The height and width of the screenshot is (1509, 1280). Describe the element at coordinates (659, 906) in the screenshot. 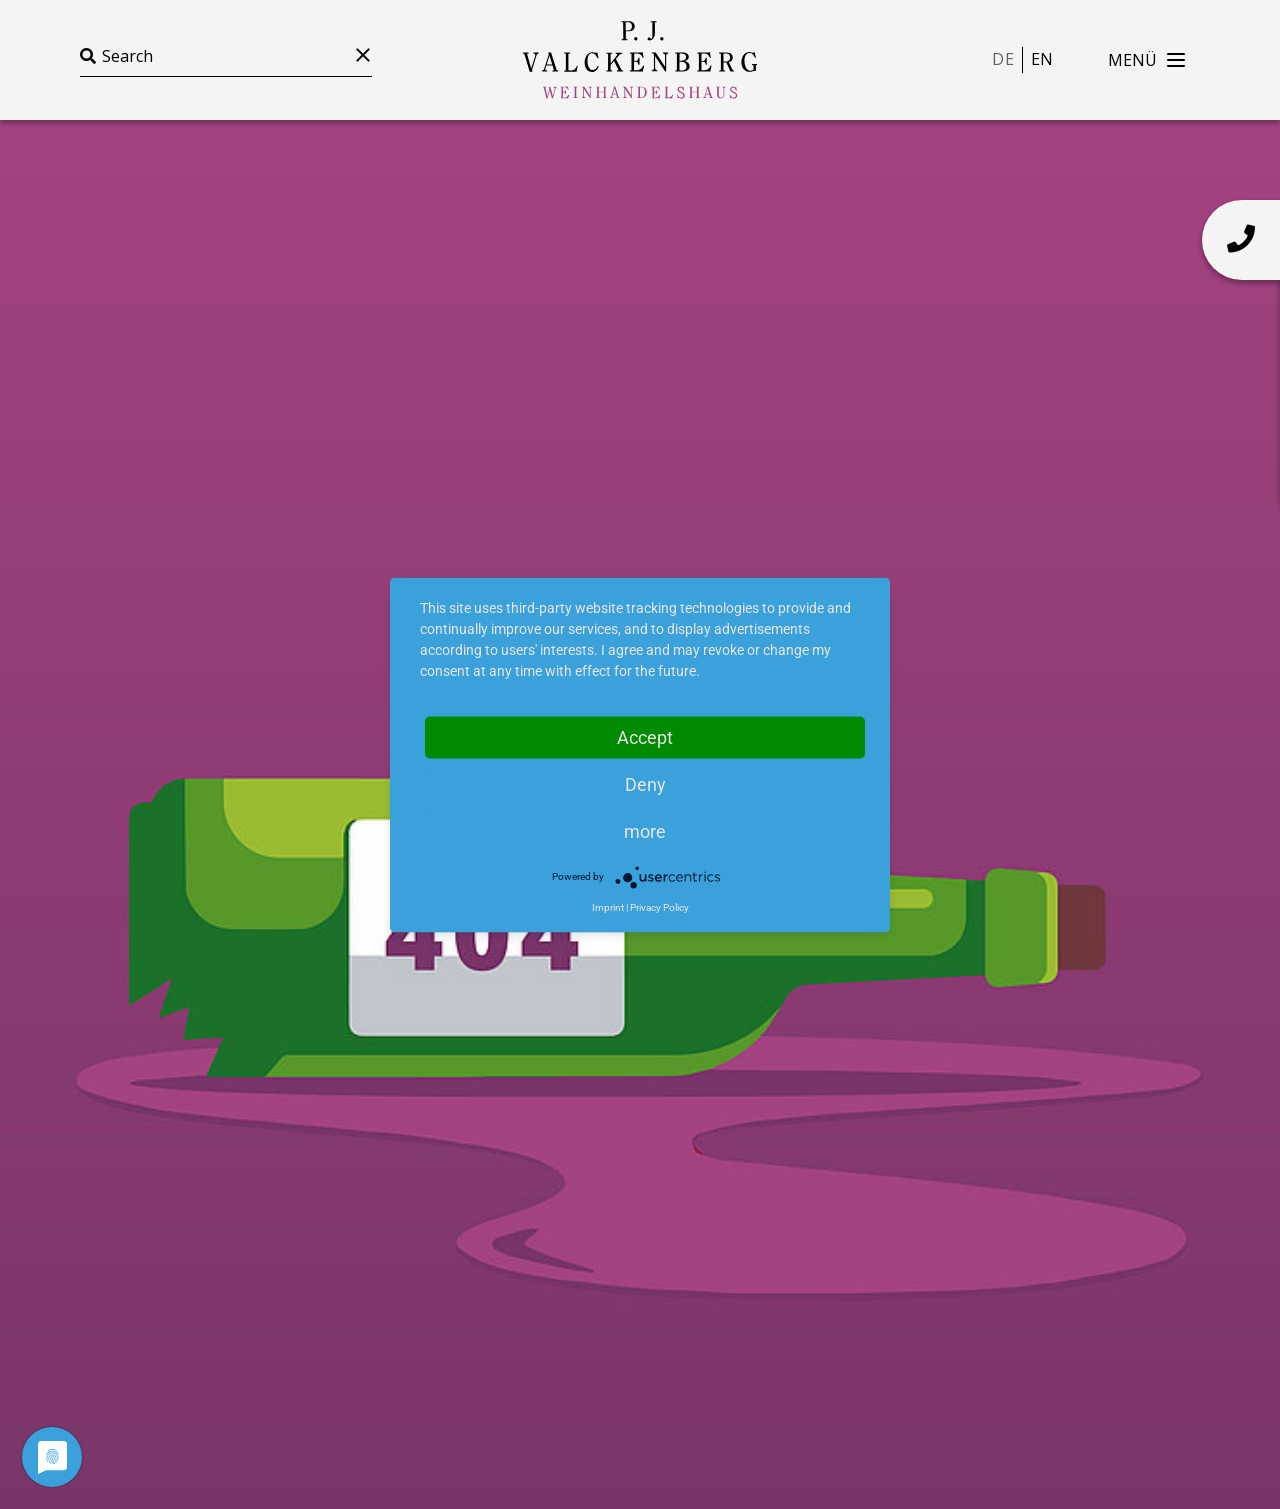

I see `Privacy Policy` at that location.